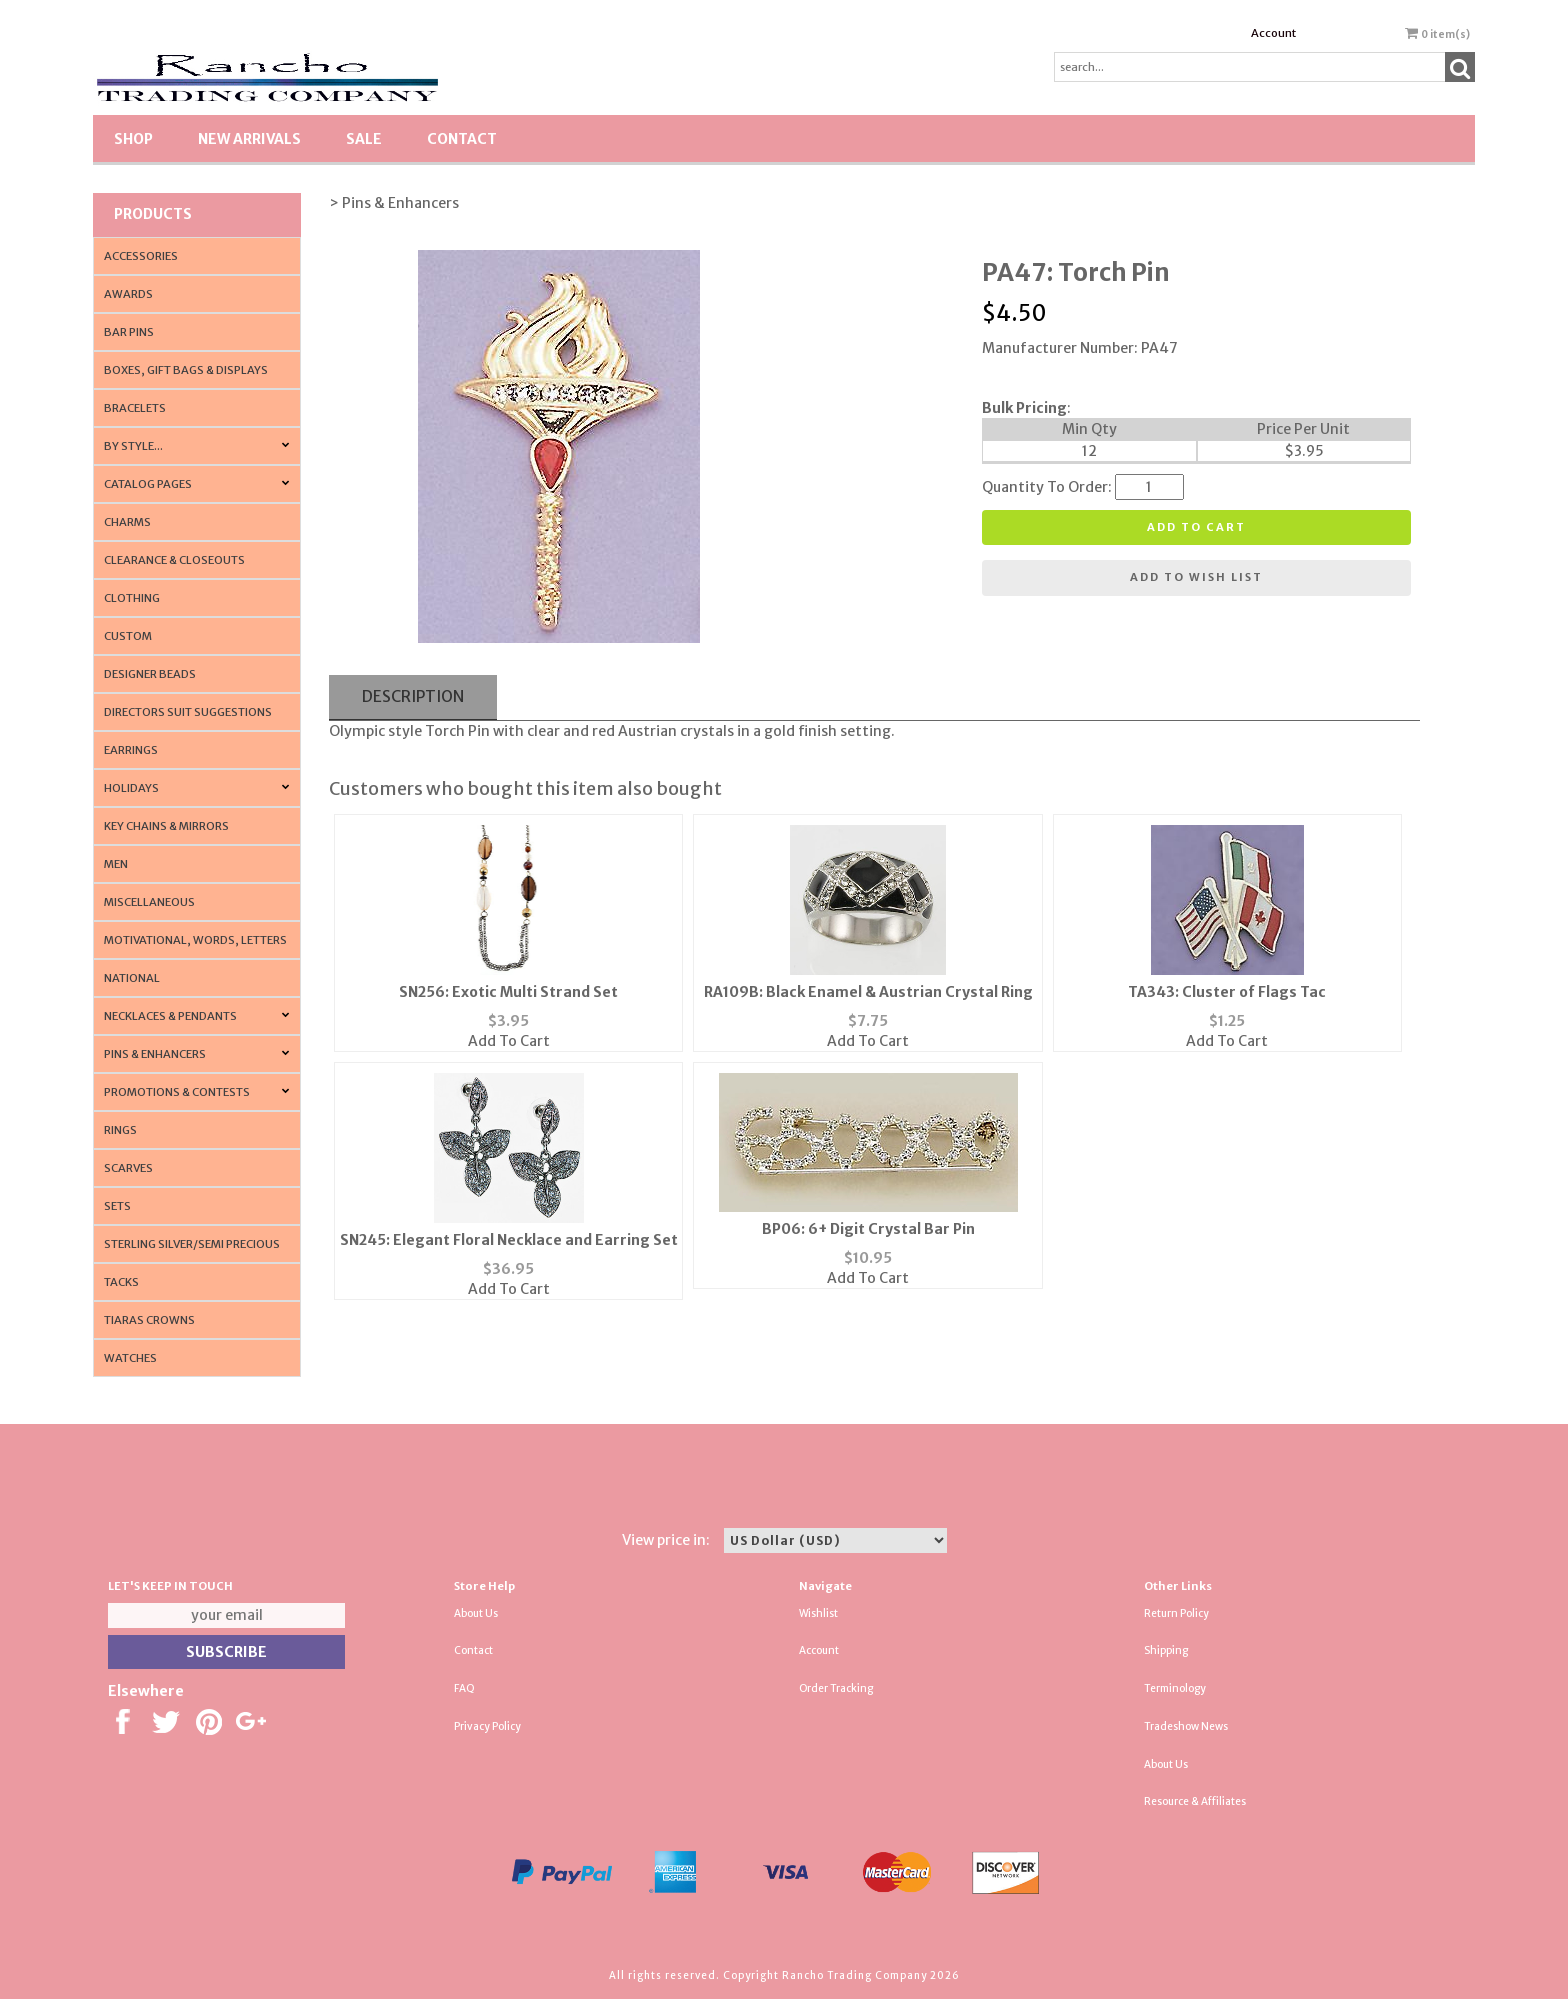  Describe the element at coordinates (148, 484) in the screenshot. I see `CATALOG PAGES` at that location.